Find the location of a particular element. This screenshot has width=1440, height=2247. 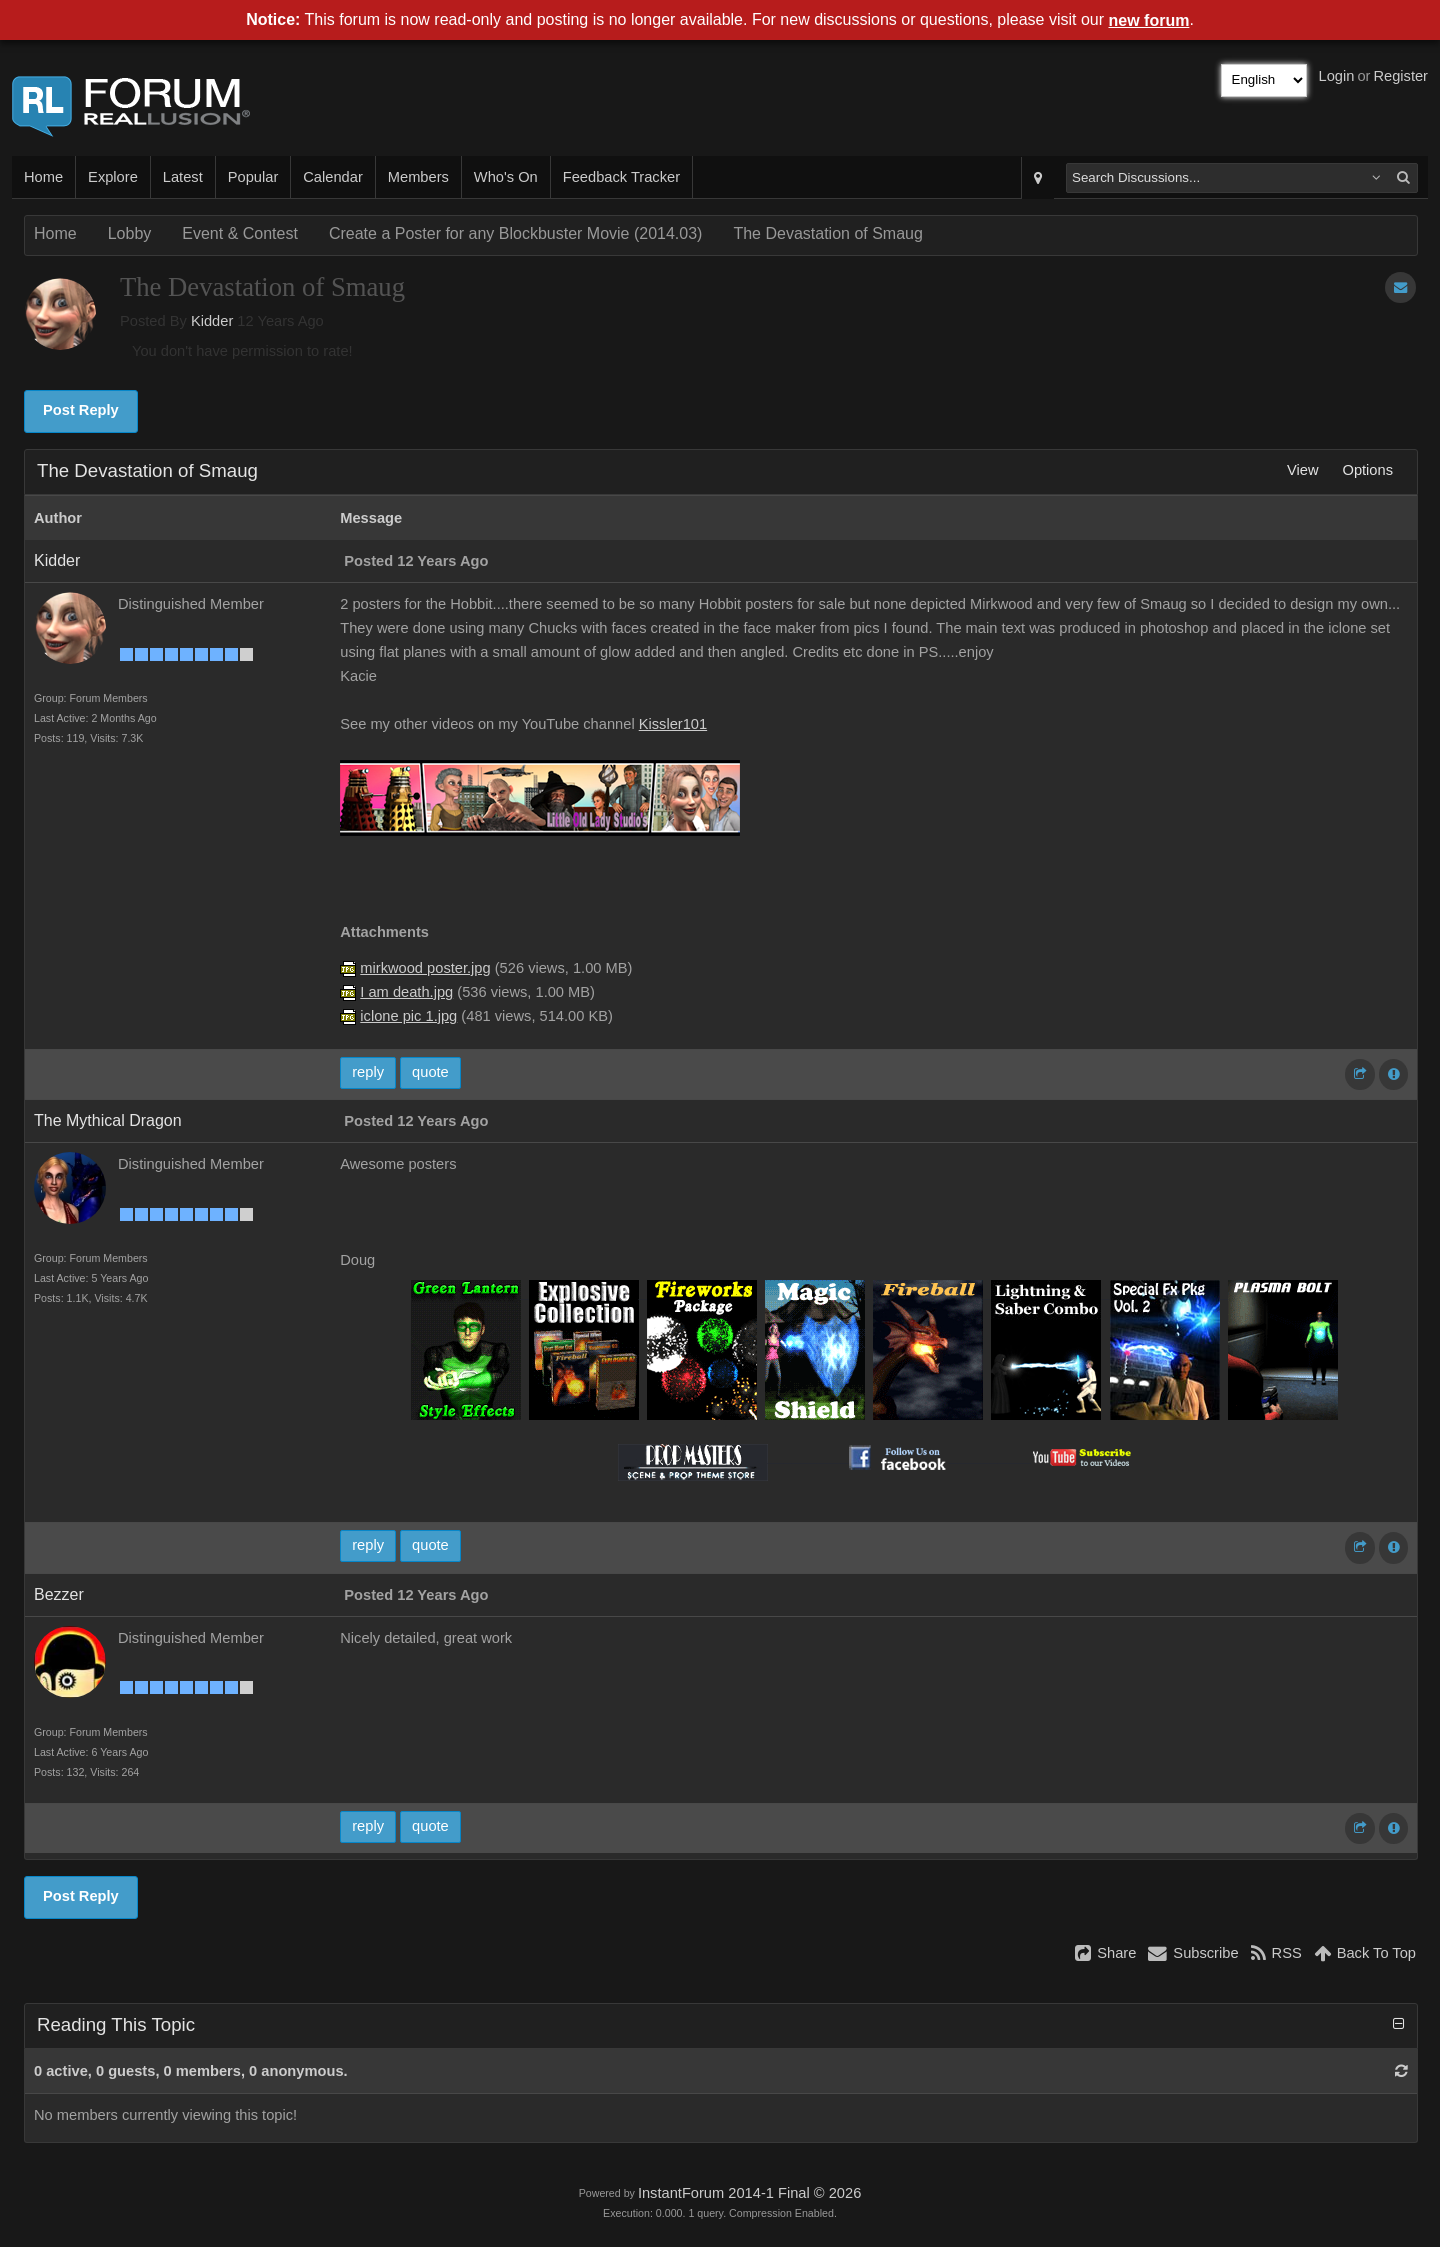

Members is located at coordinates (418, 177).